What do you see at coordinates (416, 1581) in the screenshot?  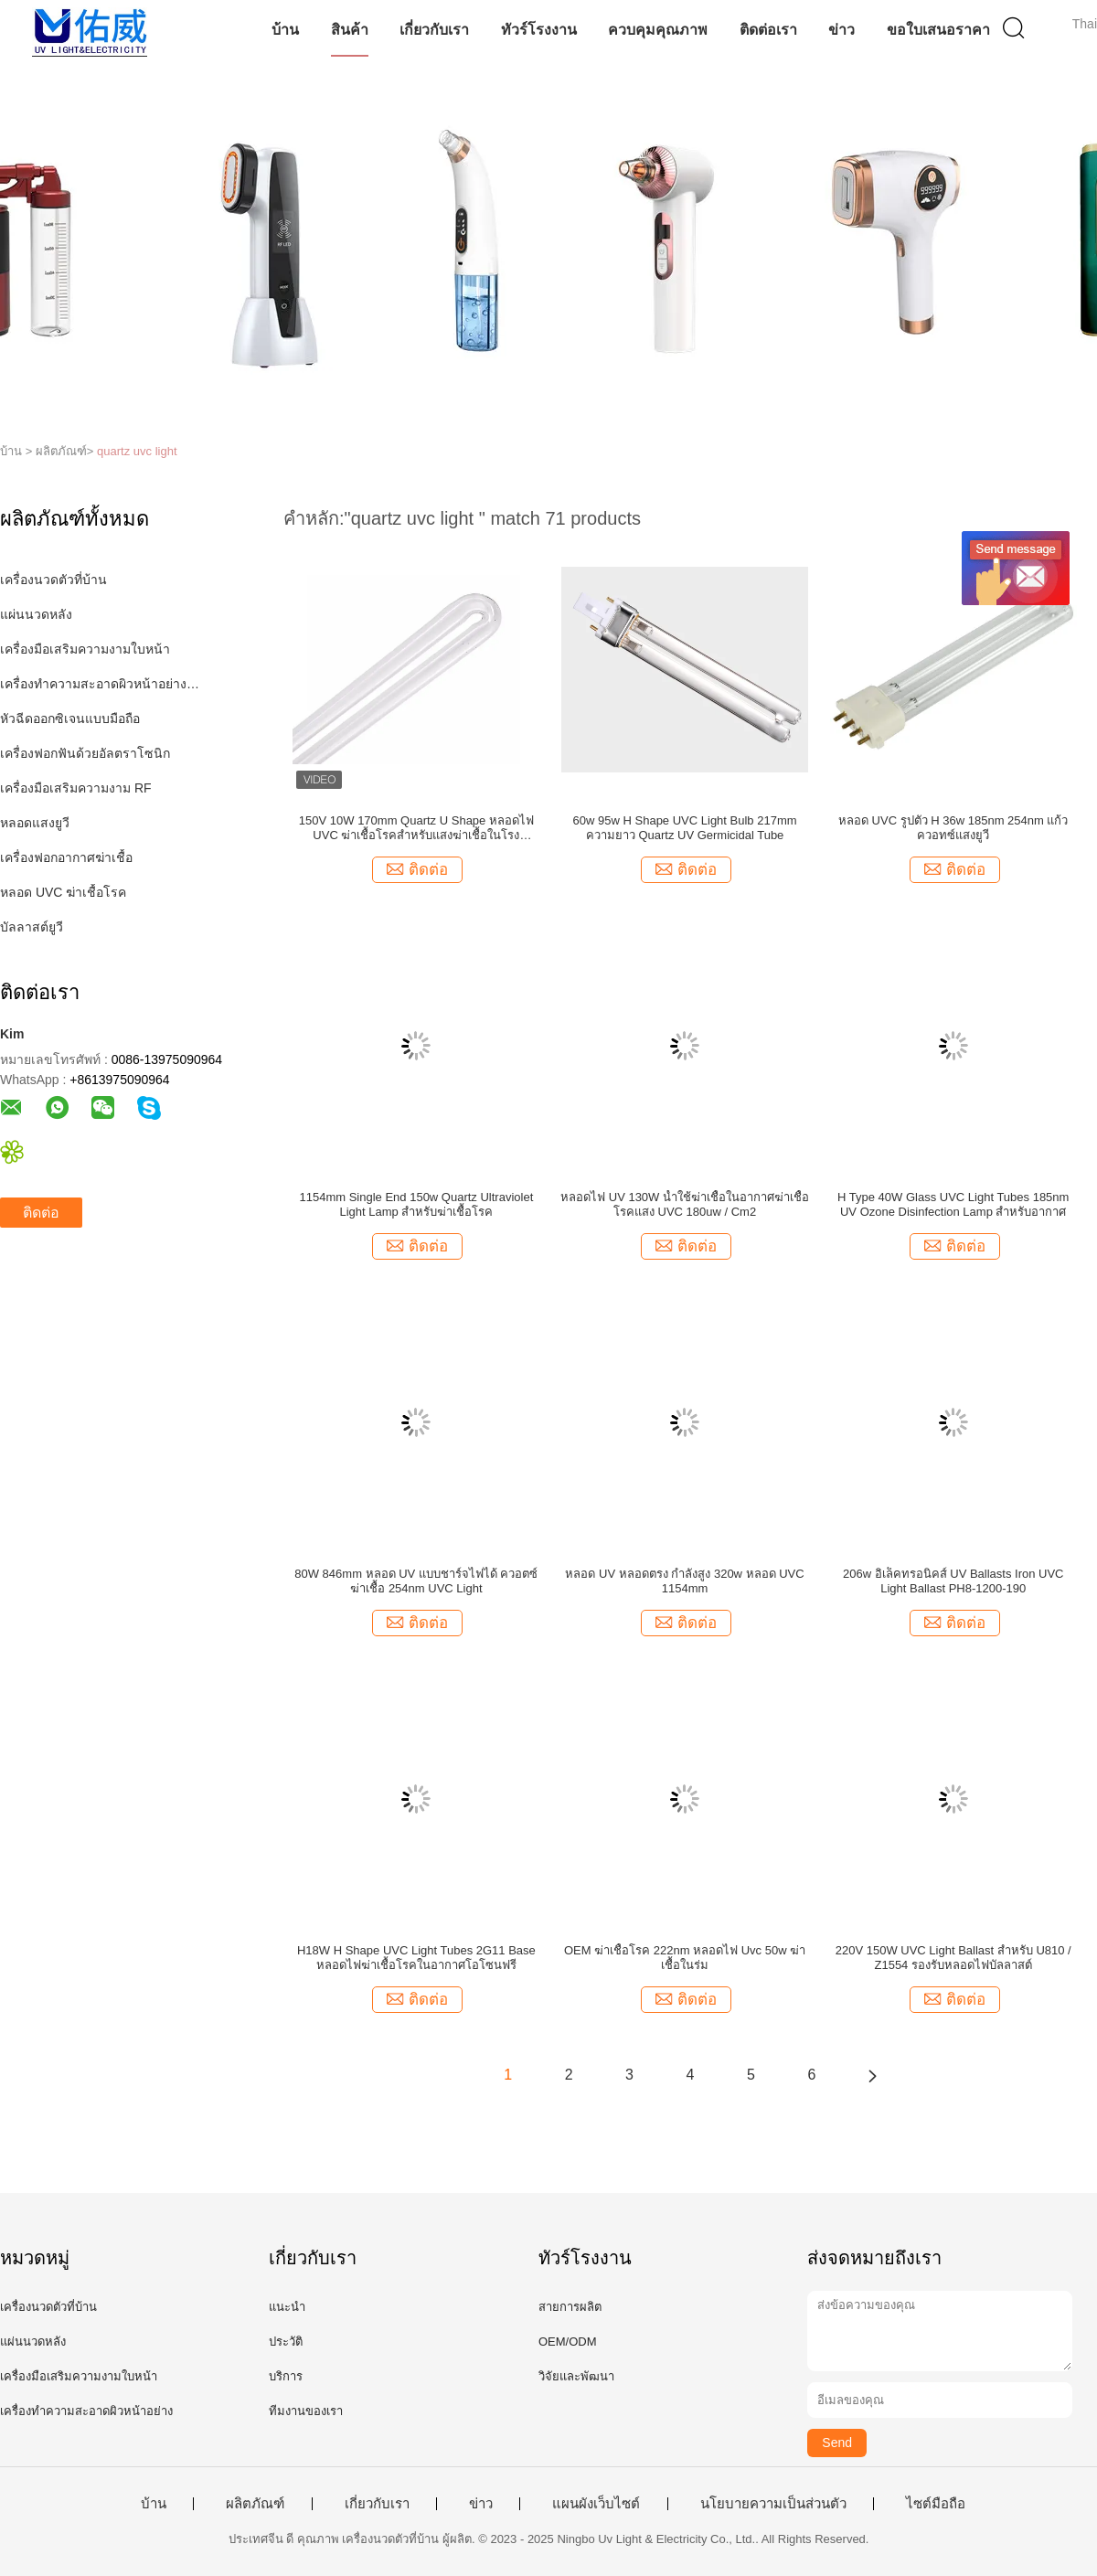 I see `80W 846mm หลอด UV แบบชาร์จไฟได้ ควอตซ์ ฆ่าเชื้อ 254nm UVC Light` at bounding box center [416, 1581].